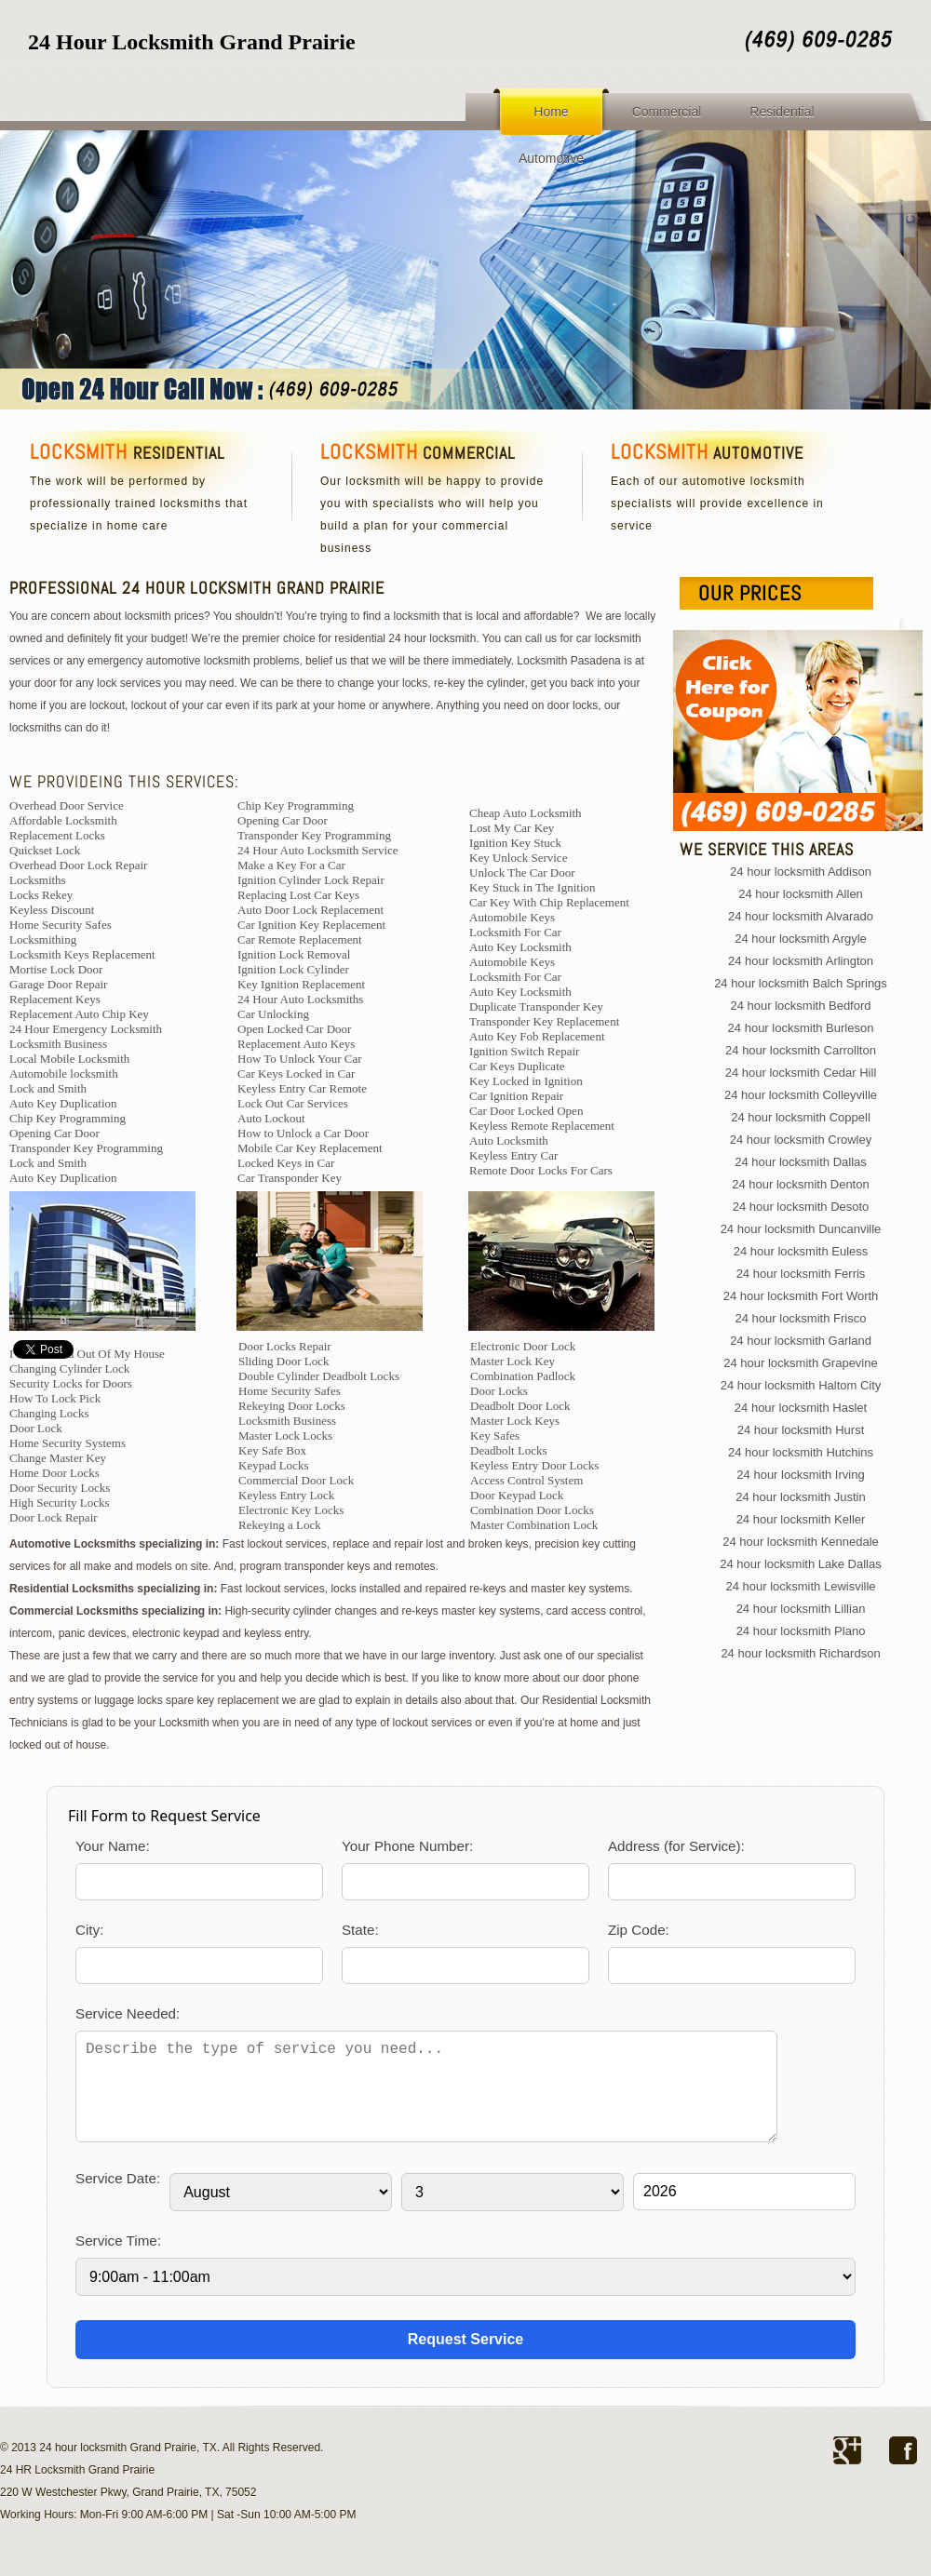 The width and height of the screenshot is (931, 2576). What do you see at coordinates (85, 1029) in the screenshot?
I see `24 Hour Emergency Locksmith` at bounding box center [85, 1029].